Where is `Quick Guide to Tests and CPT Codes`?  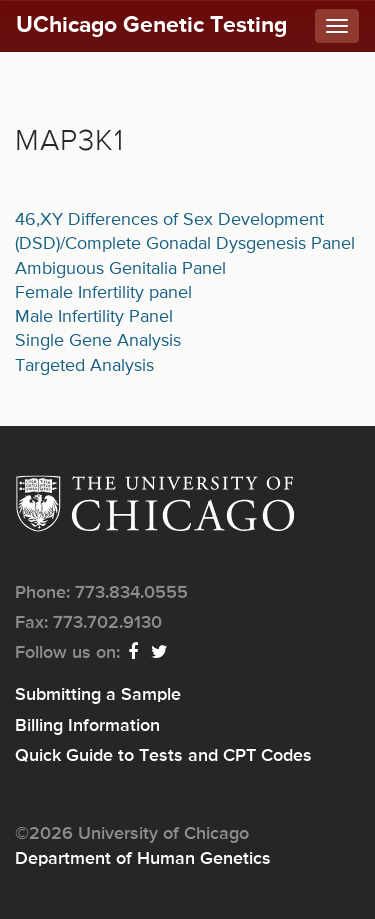
Quick Guide to Tests and CPT Codes is located at coordinates (163, 756).